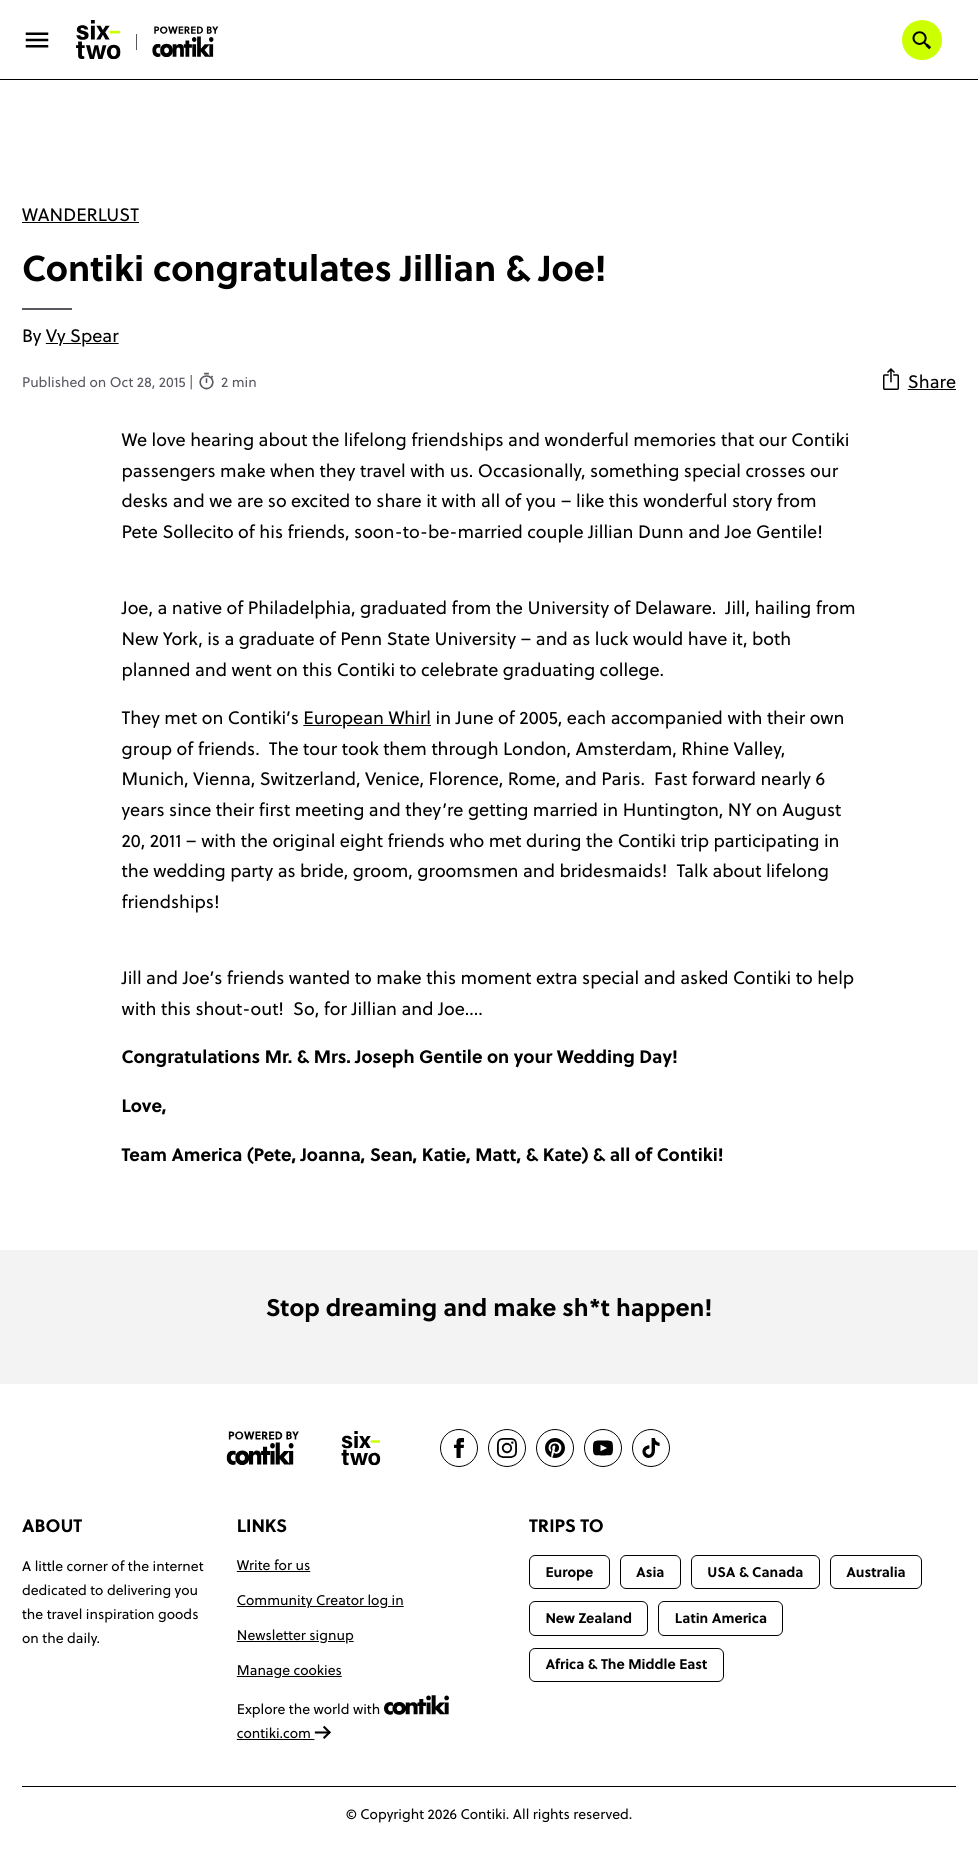 Image resolution: width=978 pixels, height=1871 pixels. I want to click on Africa & The Middle East, so click(626, 1664).